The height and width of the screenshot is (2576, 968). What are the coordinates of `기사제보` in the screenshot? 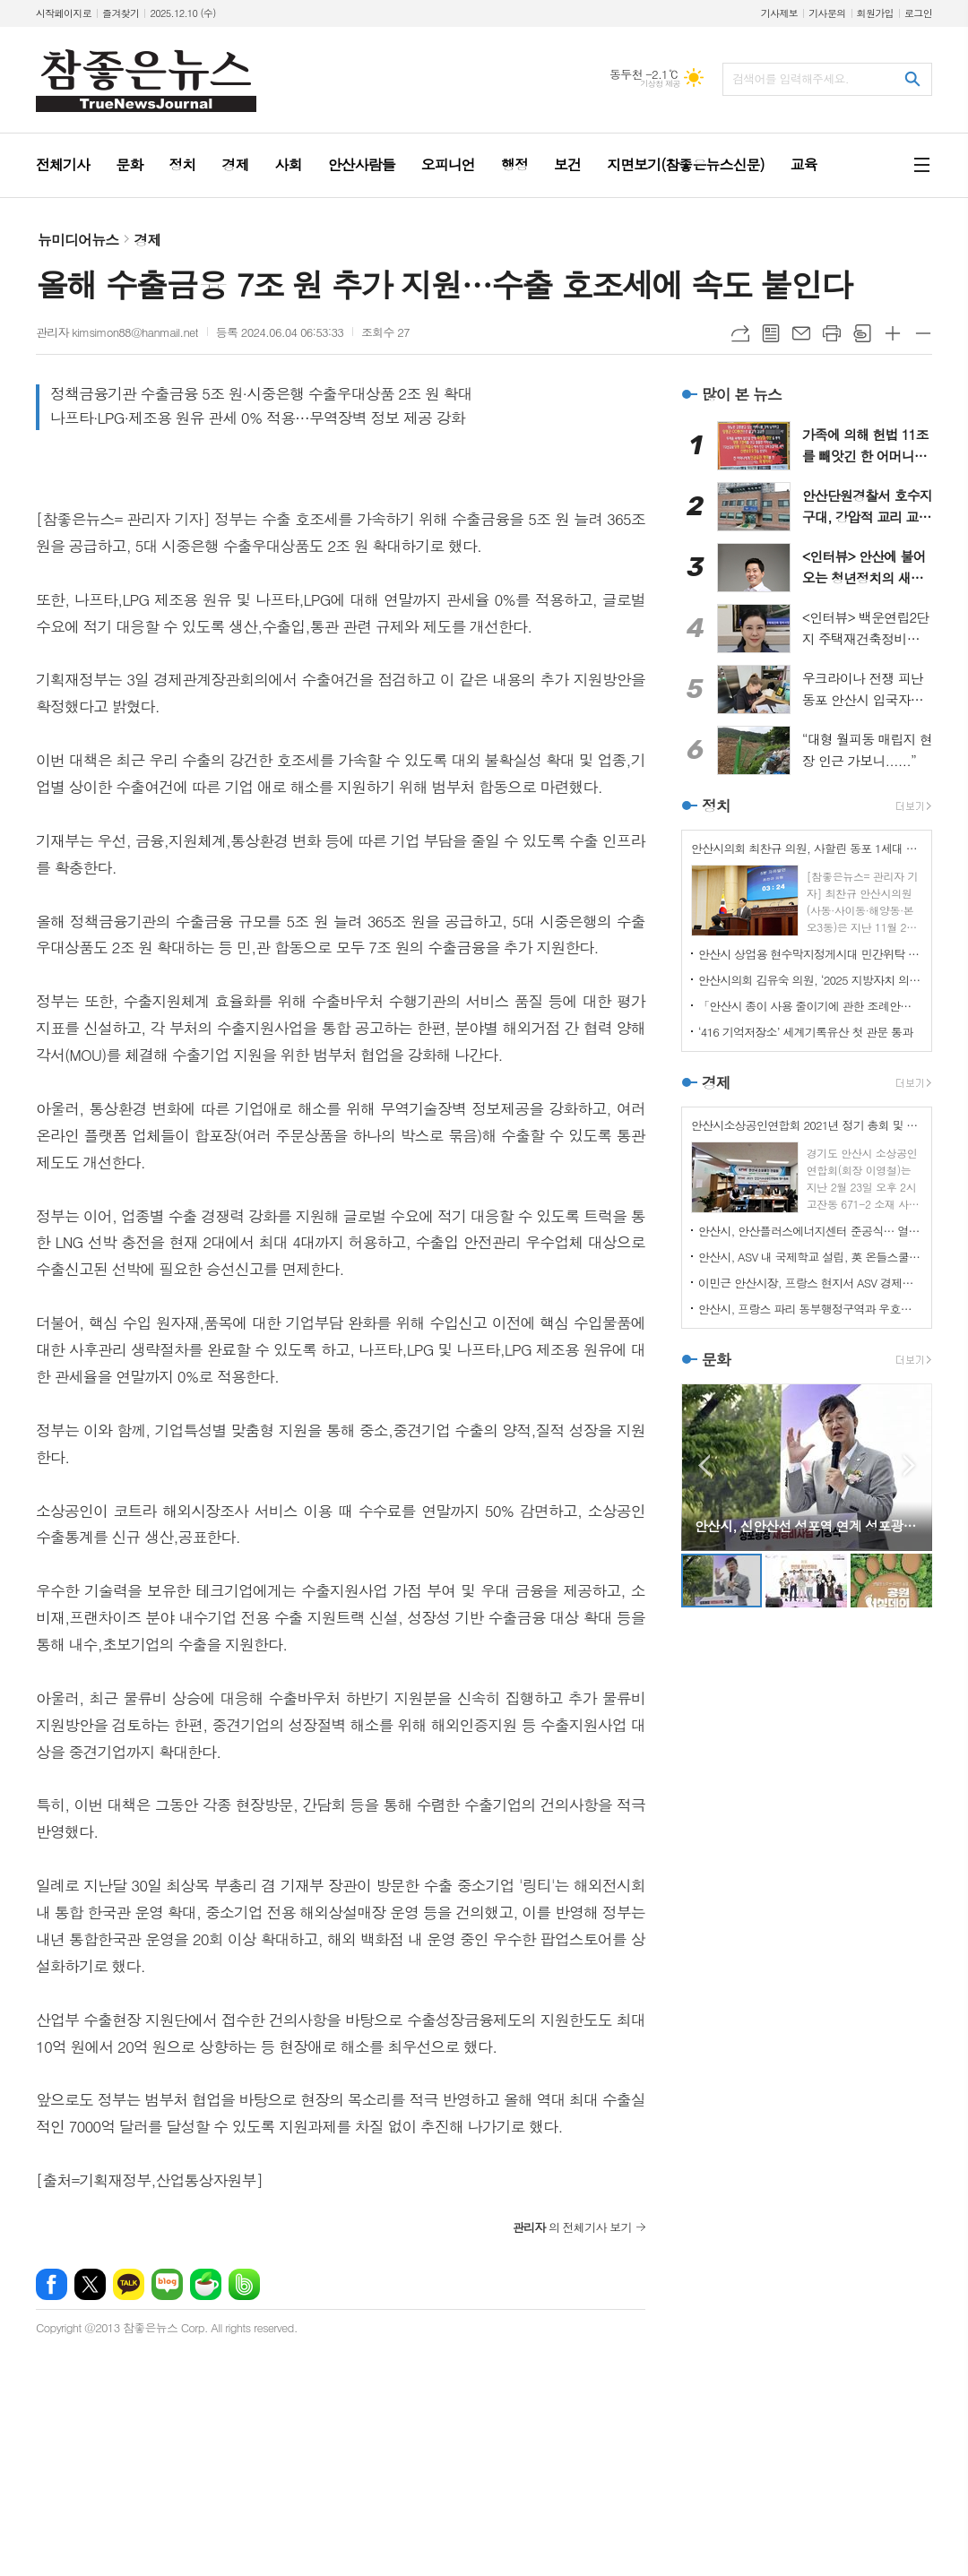 It's located at (779, 13).